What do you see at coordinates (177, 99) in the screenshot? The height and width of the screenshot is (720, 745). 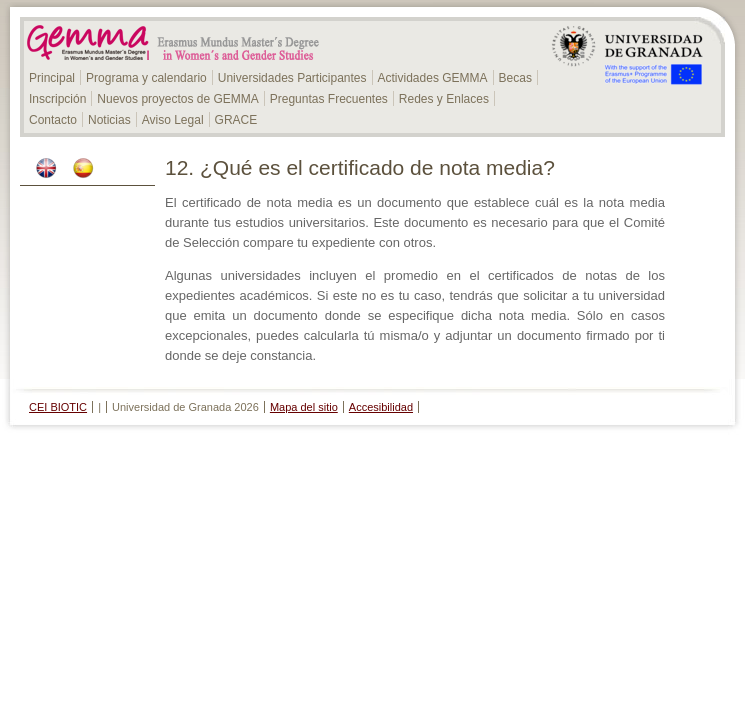 I see `Nuevos proyectos de GEMMA` at bounding box center [177, 99].